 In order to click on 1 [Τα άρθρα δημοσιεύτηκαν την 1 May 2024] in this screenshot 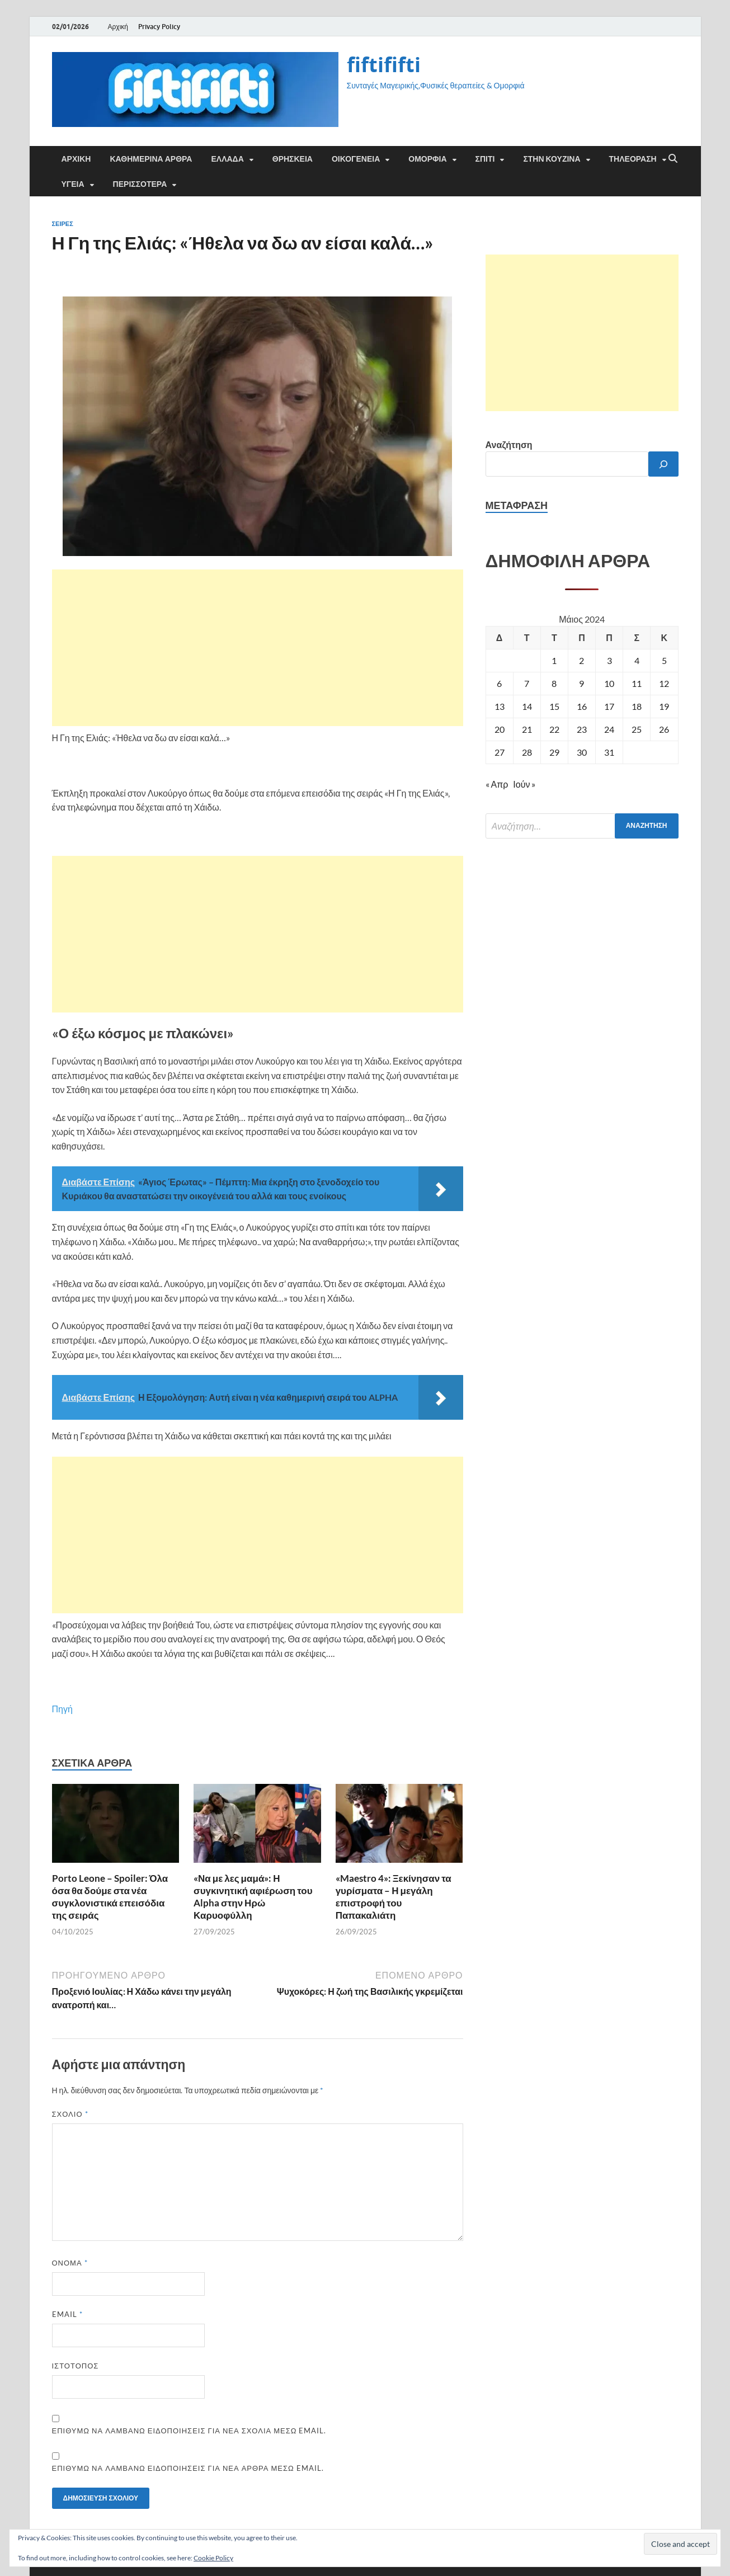, I will do `click(554, 660)`.